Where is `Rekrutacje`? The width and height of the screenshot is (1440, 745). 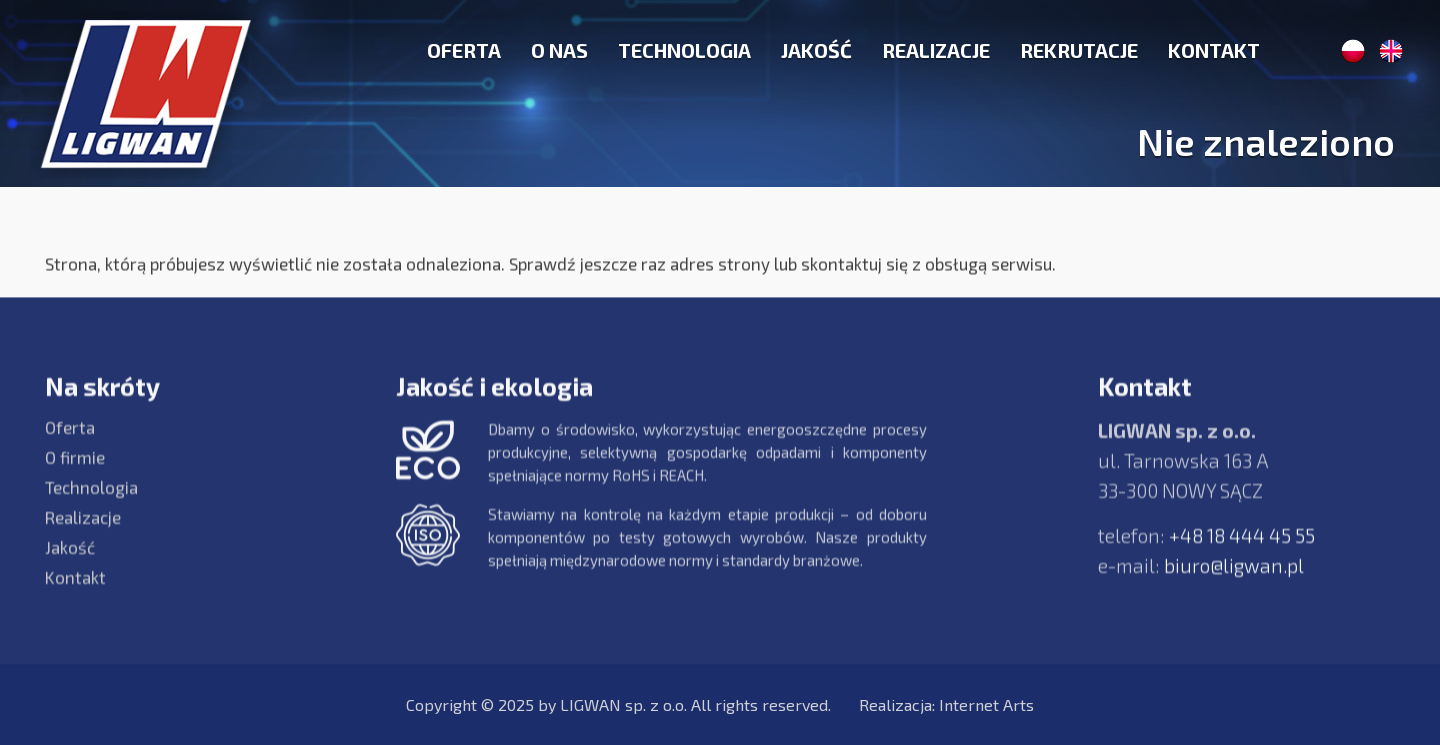
Rekrutacje is located at coordinates (1079, 50).